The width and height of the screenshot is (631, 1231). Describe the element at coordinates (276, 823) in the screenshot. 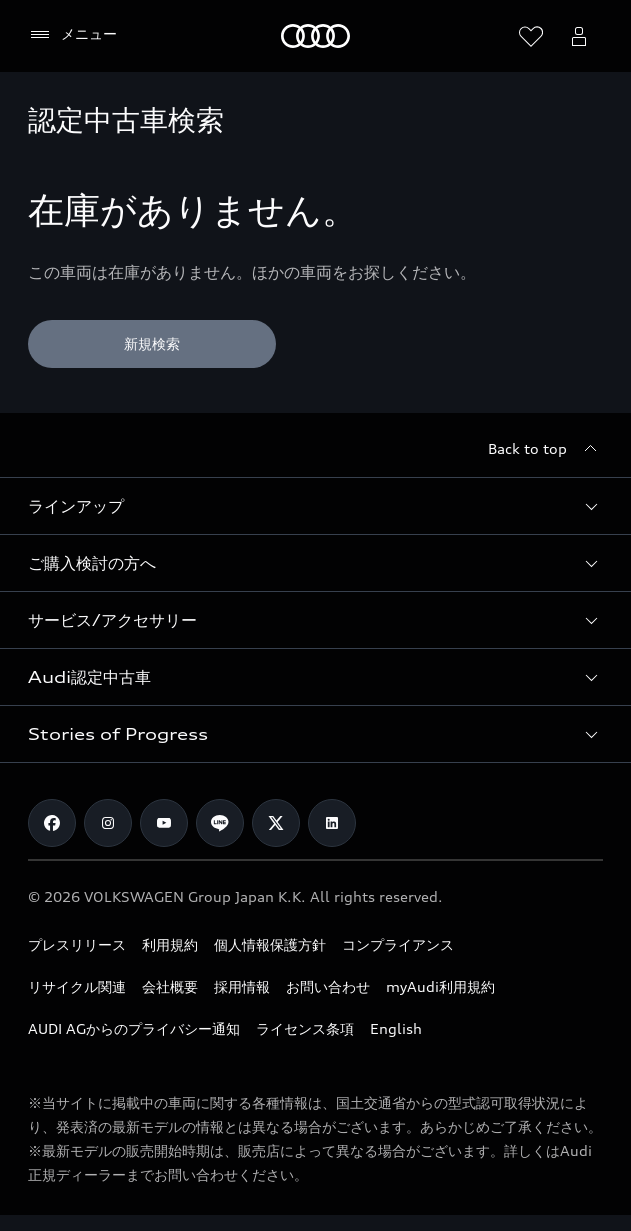

I see `[Twitter]` at that location.